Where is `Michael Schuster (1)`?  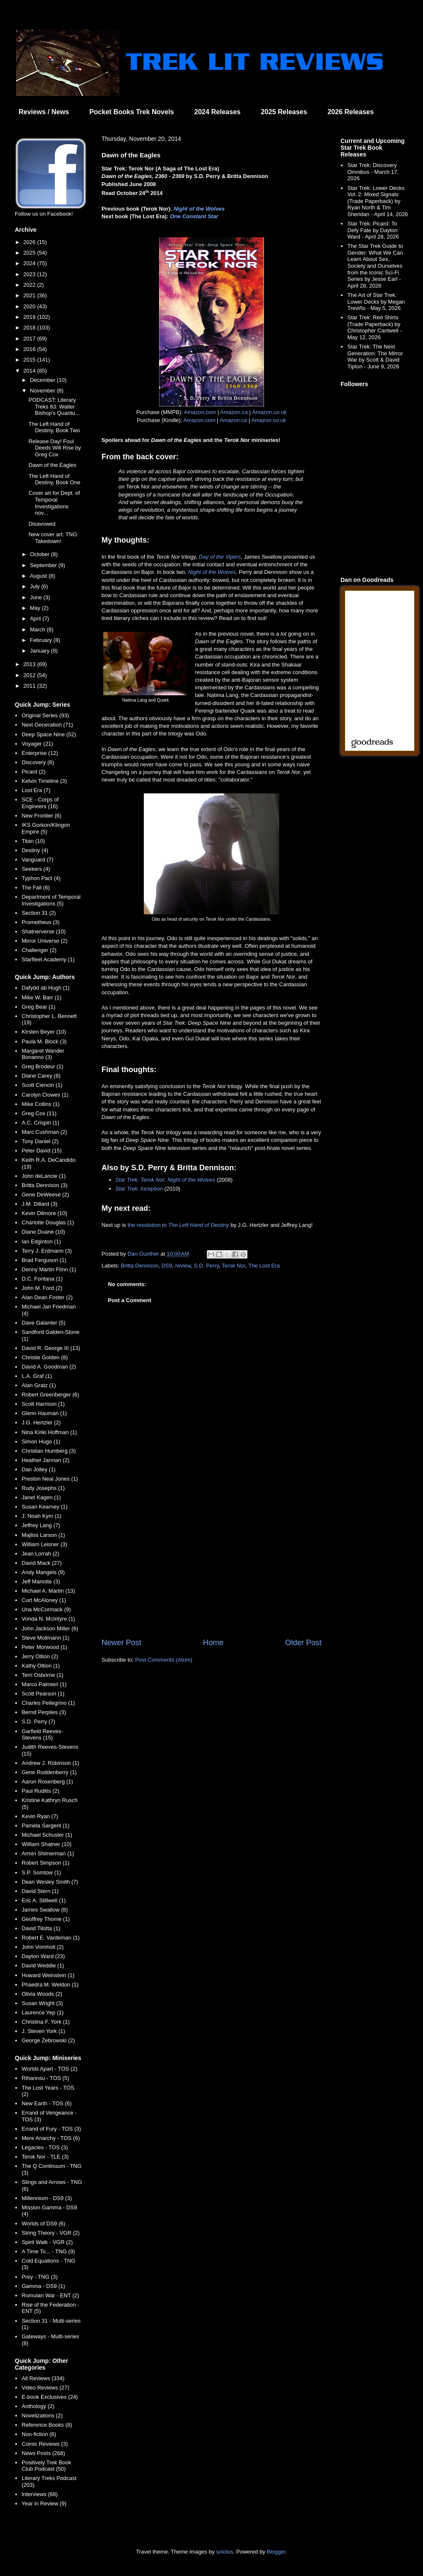 Michael Schuster (1) is located at coordinates (47, 1835).